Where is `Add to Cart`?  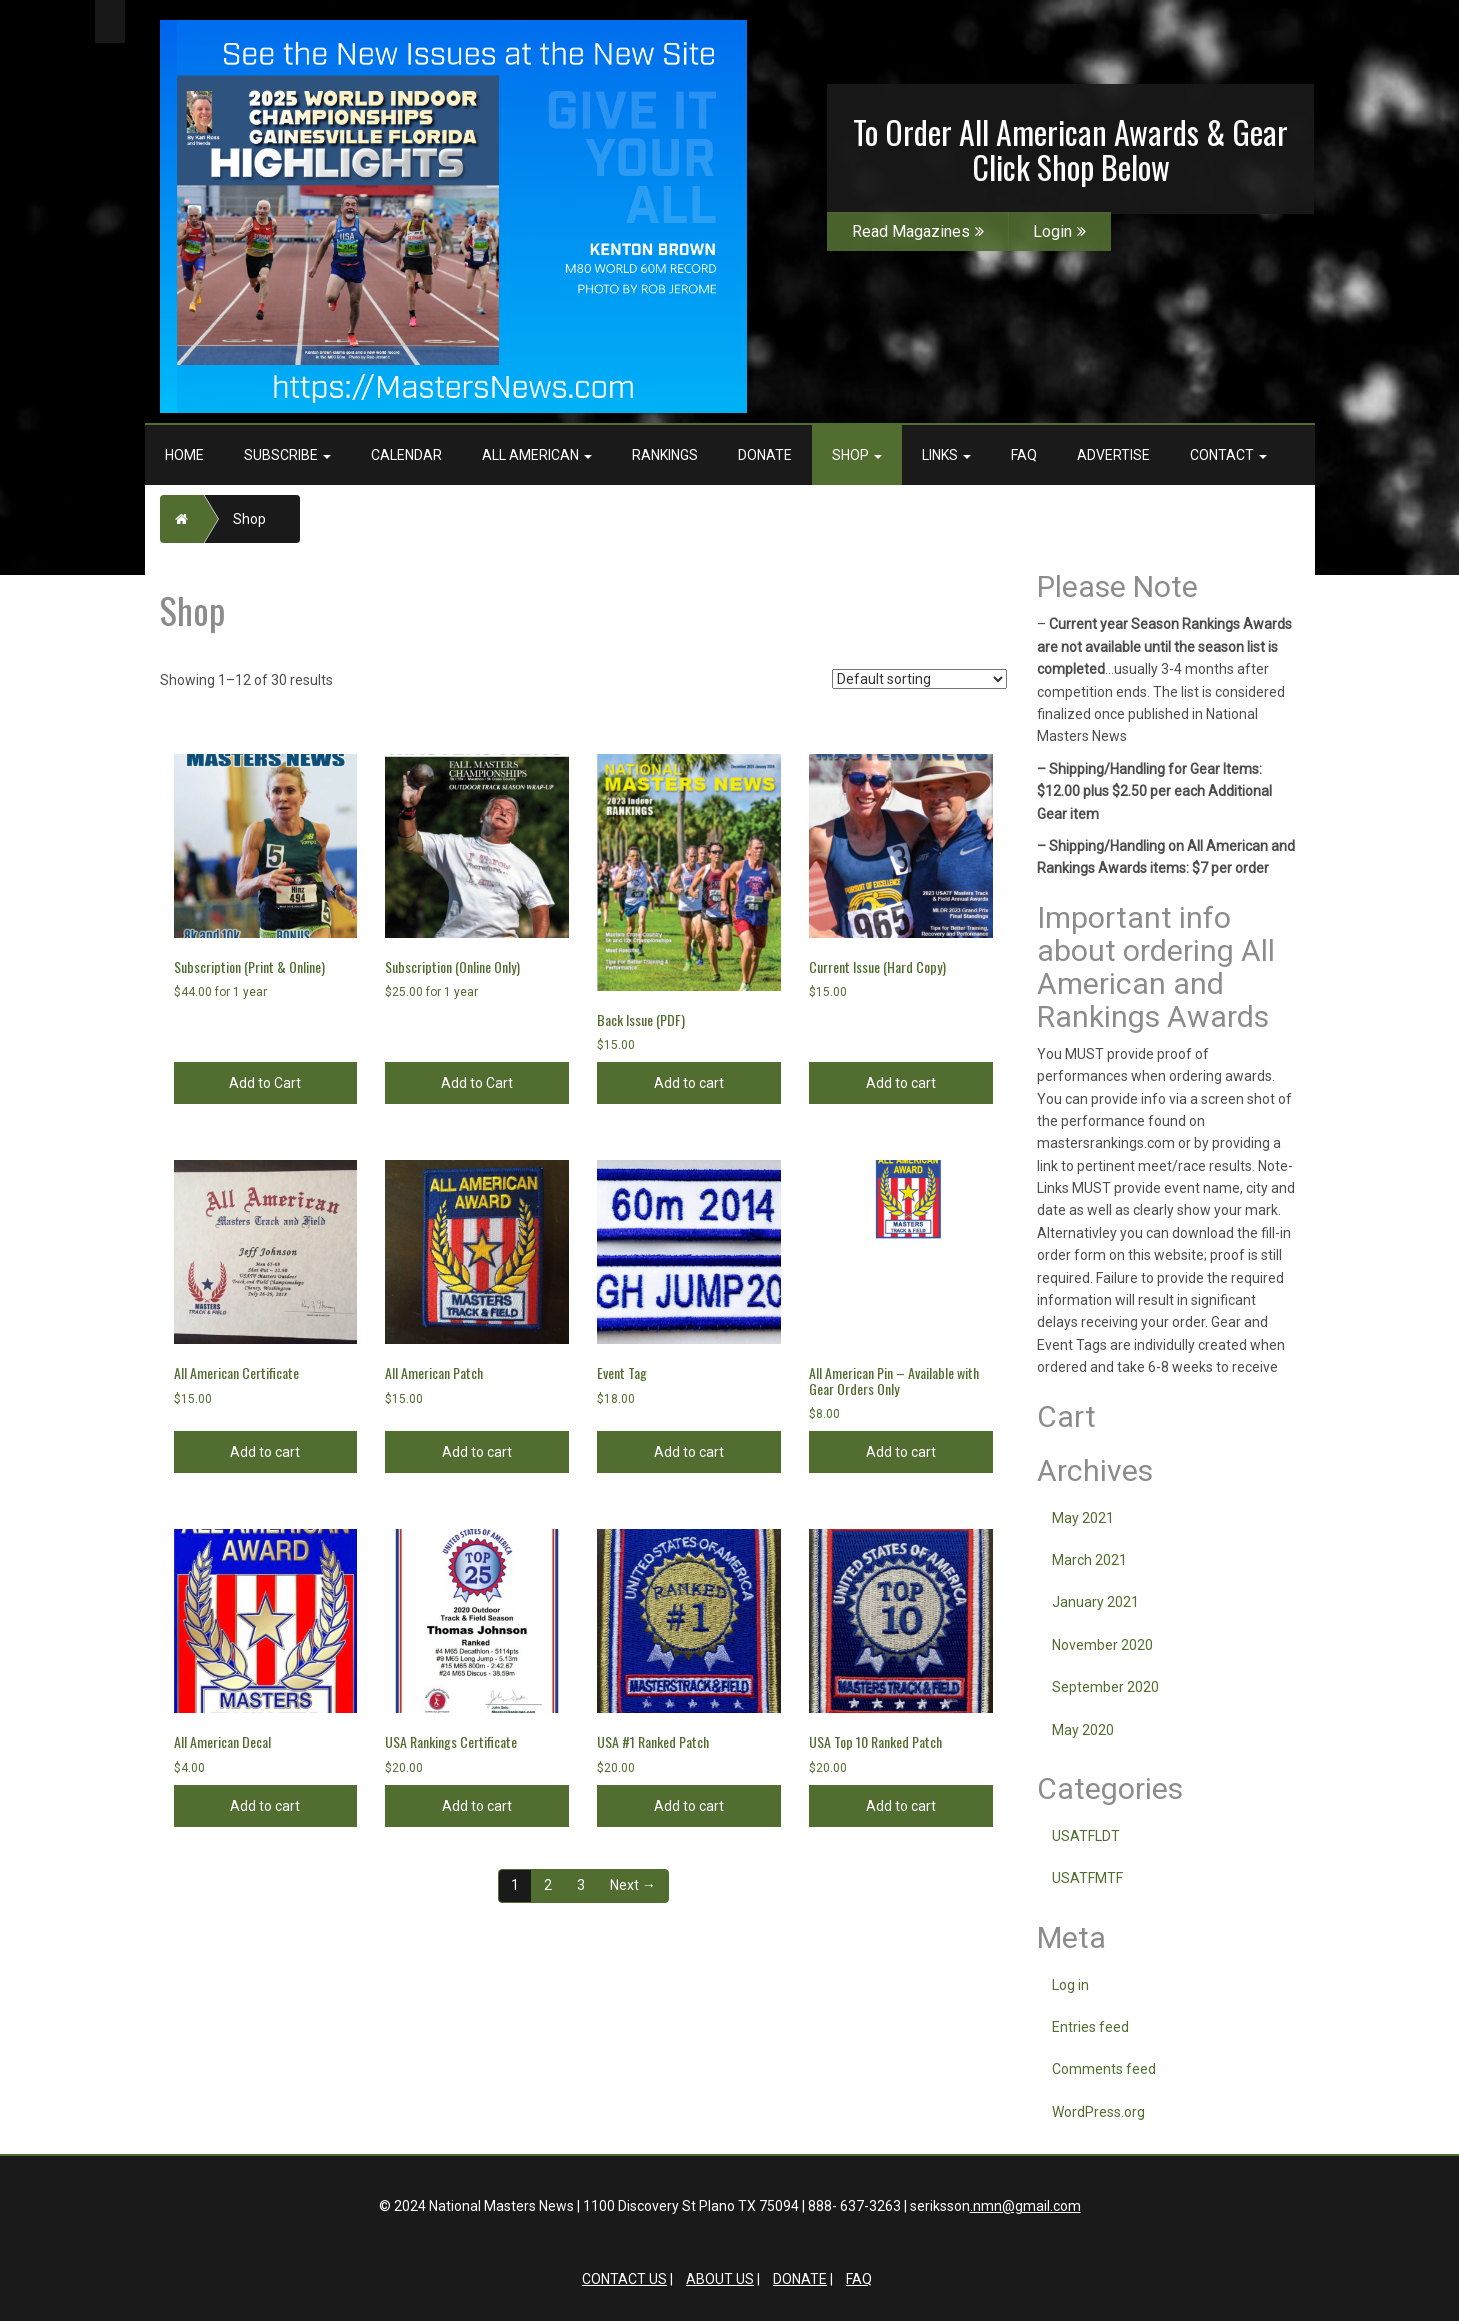
Add to Cart is located at coordinates (265, 1083).